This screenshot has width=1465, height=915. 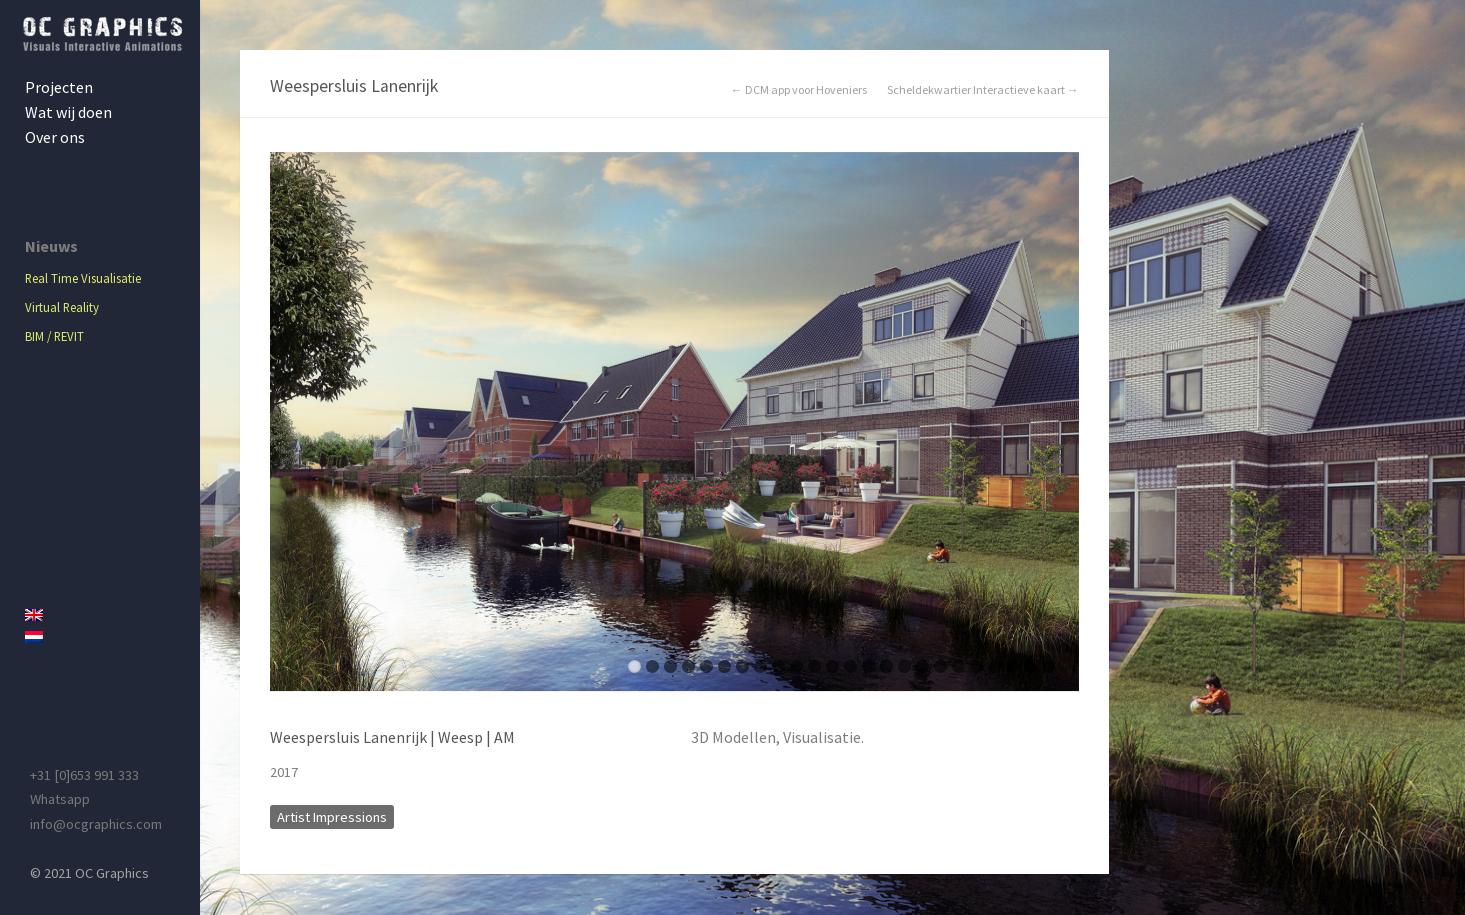 What do you see at coordinates (976, 666) in the screenshot?
I see `20` at bounding box center [976, 666].